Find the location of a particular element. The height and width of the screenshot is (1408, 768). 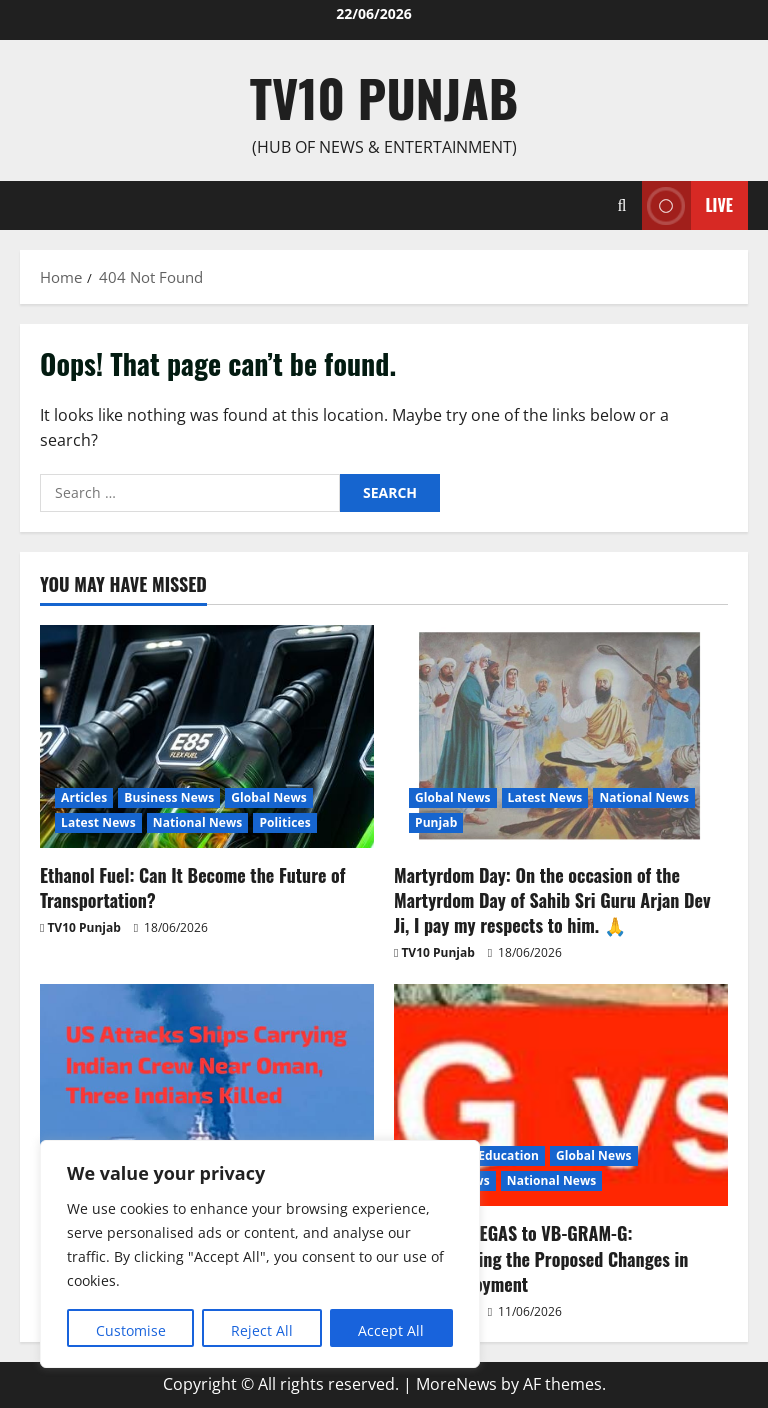

National News is located at coordinates (198, 822).